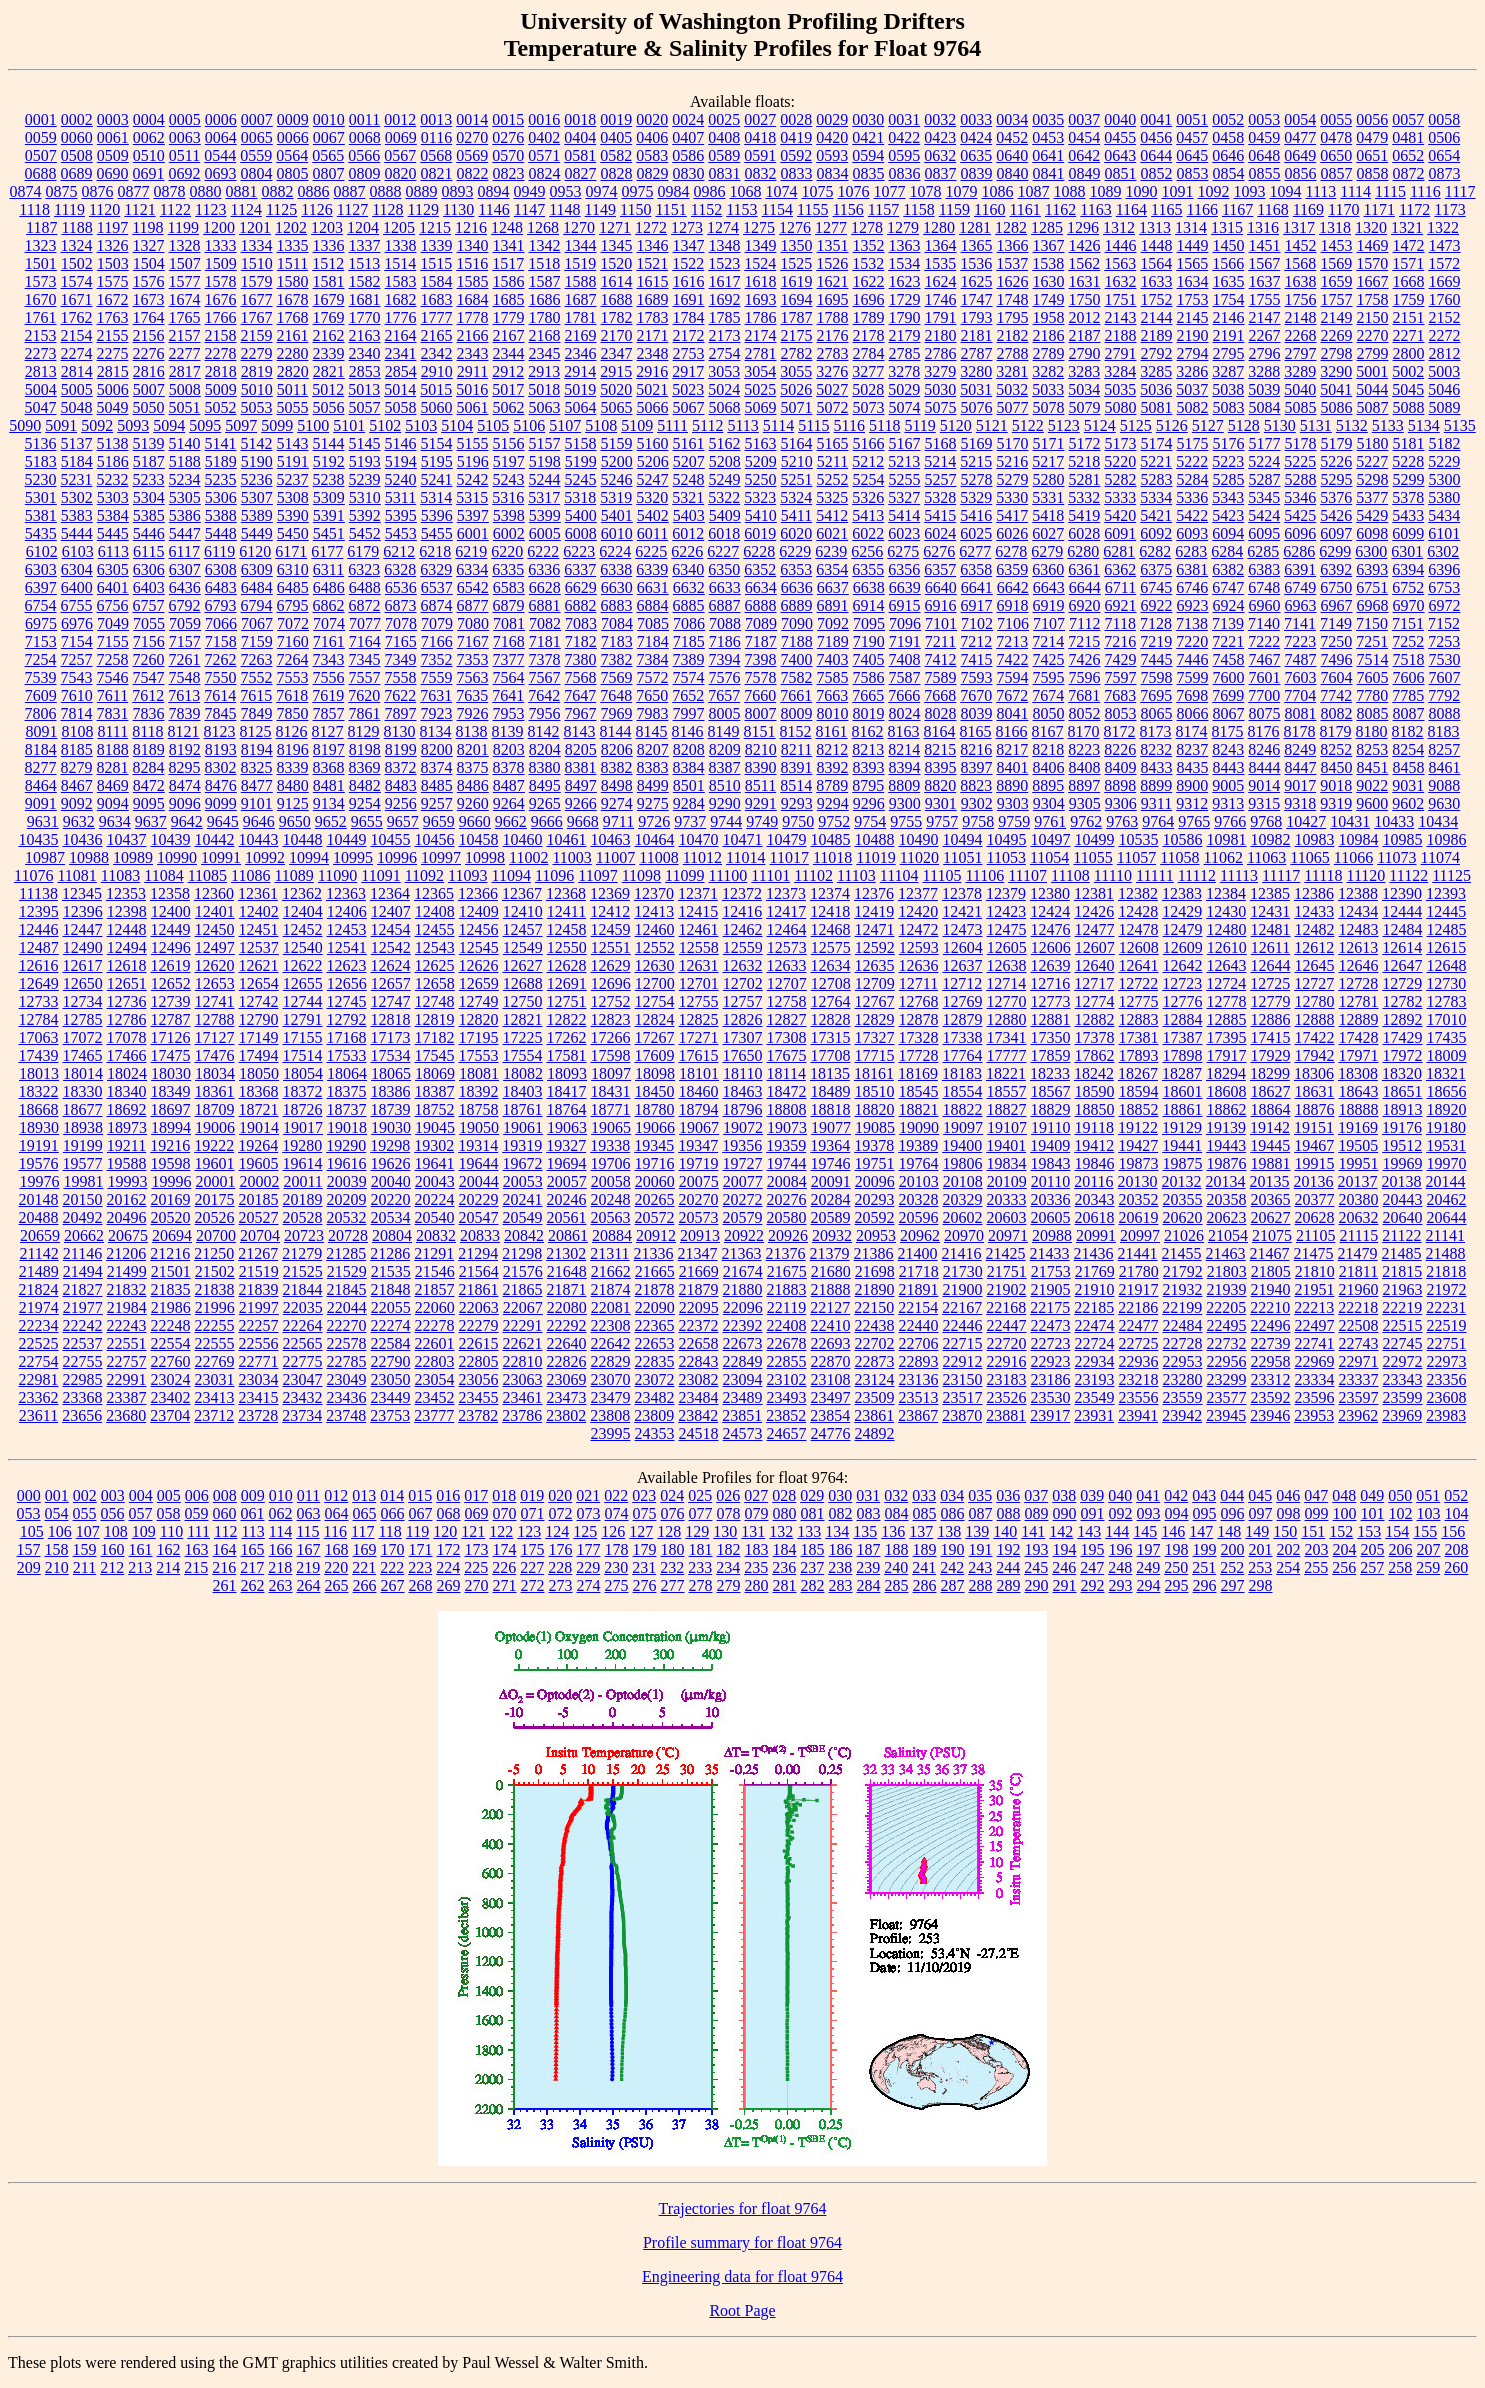  I want to click on 12826, so click(743, 1019).